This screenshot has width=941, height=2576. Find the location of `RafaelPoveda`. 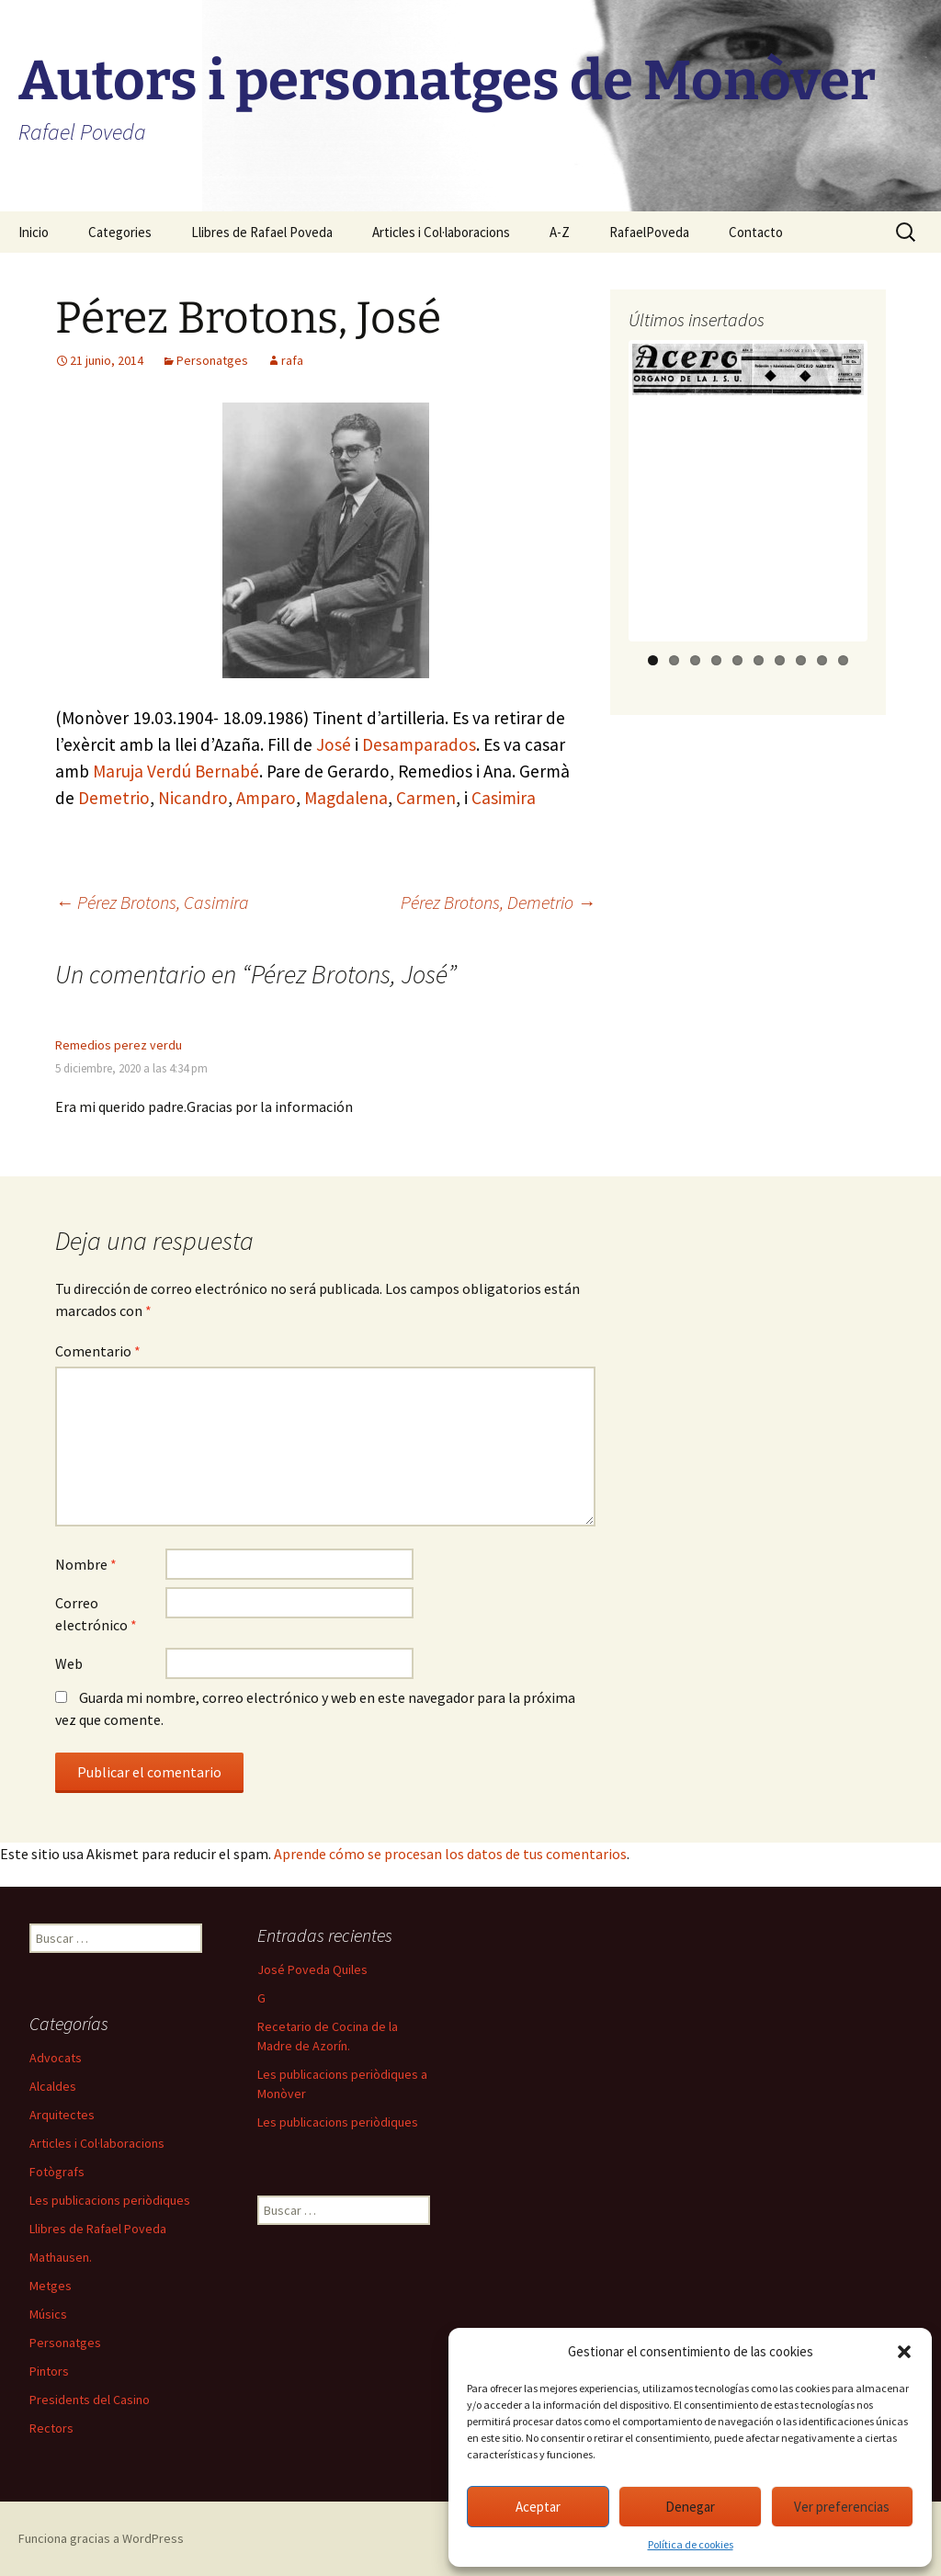

RafaelPoveda is located at coordinates (649, 232).